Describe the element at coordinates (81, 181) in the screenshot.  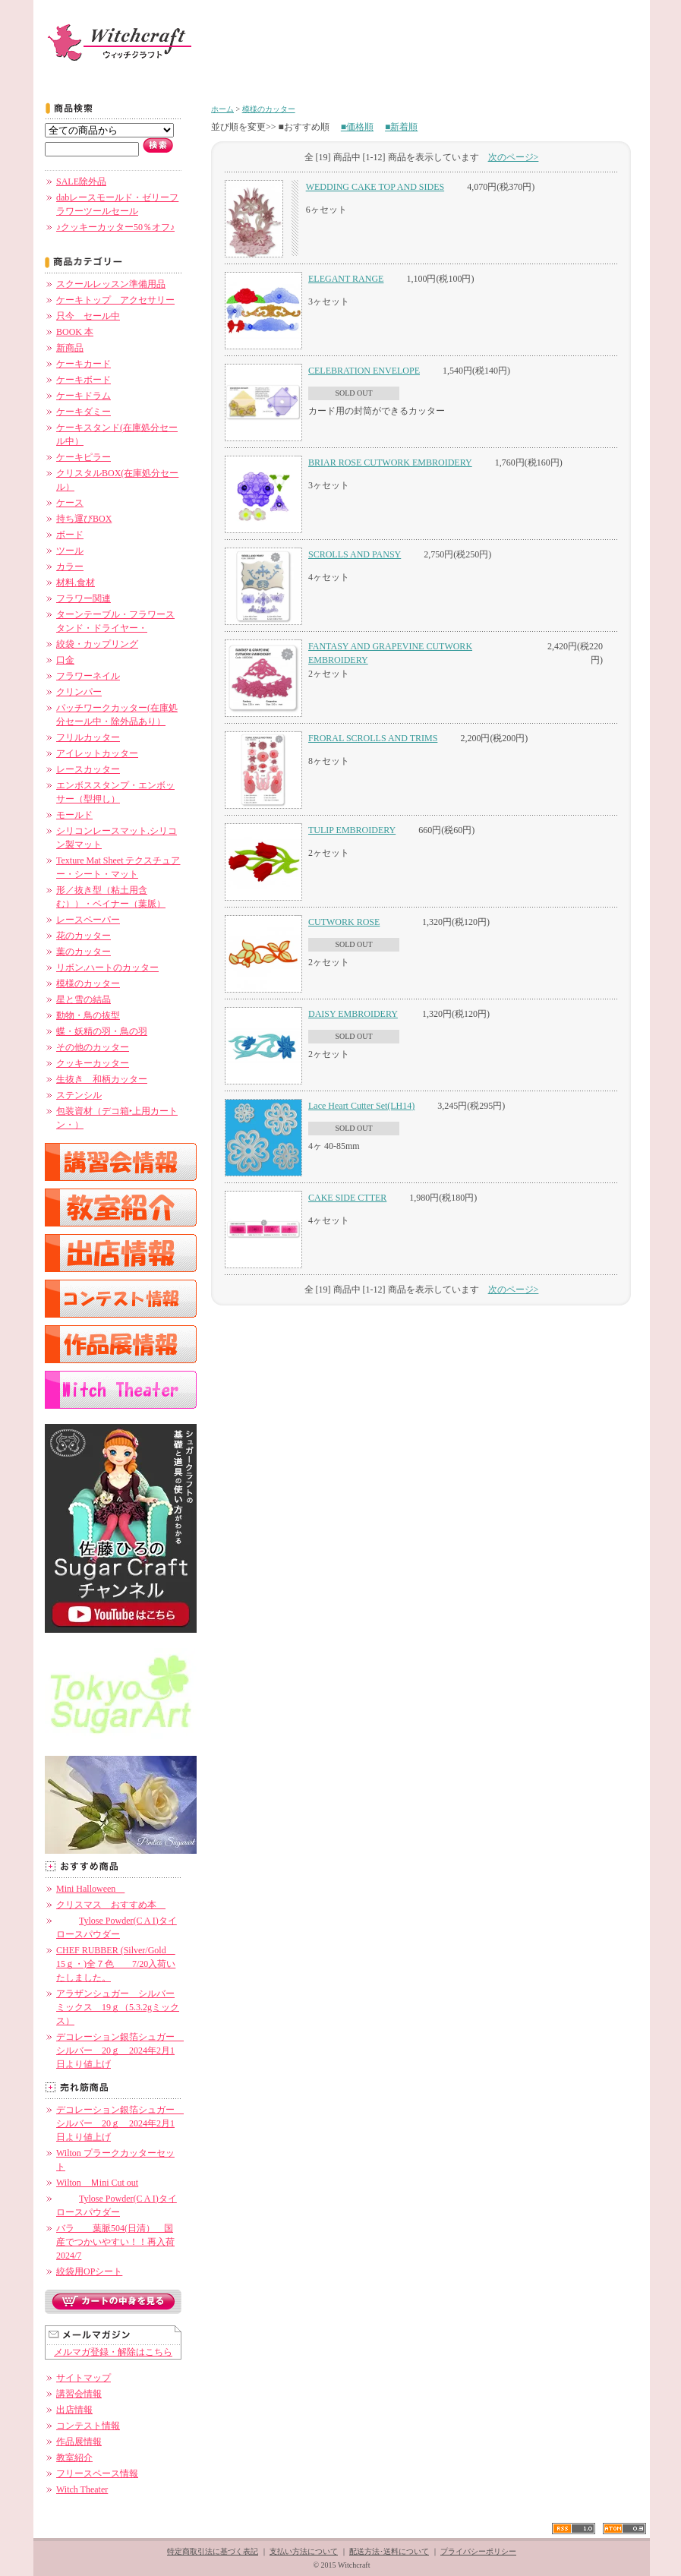
I see `SALE除外品` at that location.